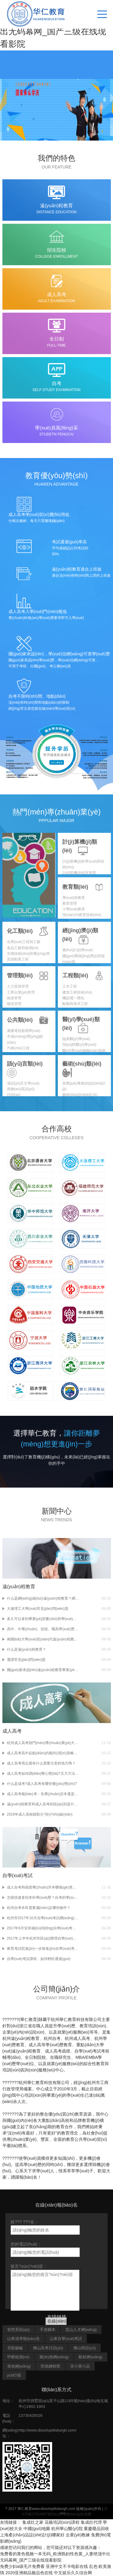 The height and width of the screenshot is (2576, 113). What do you see at coordinates (91, 2522) in the screenshot?
I see `集成灶代理` at bounding box center [91, 2522].